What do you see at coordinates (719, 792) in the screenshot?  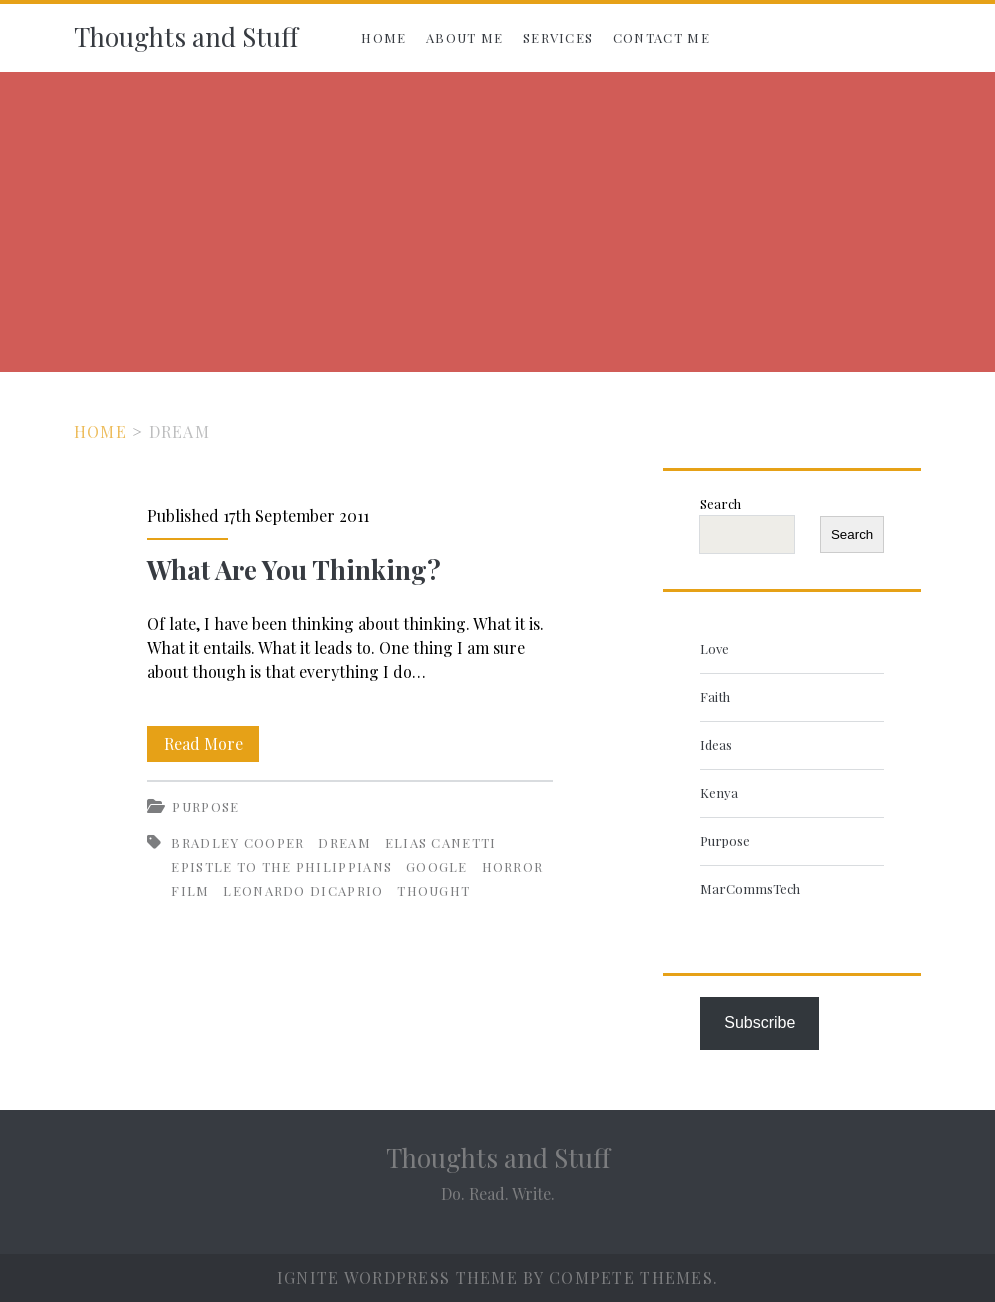 I see `Kenya` at bounding box center [719, 792].